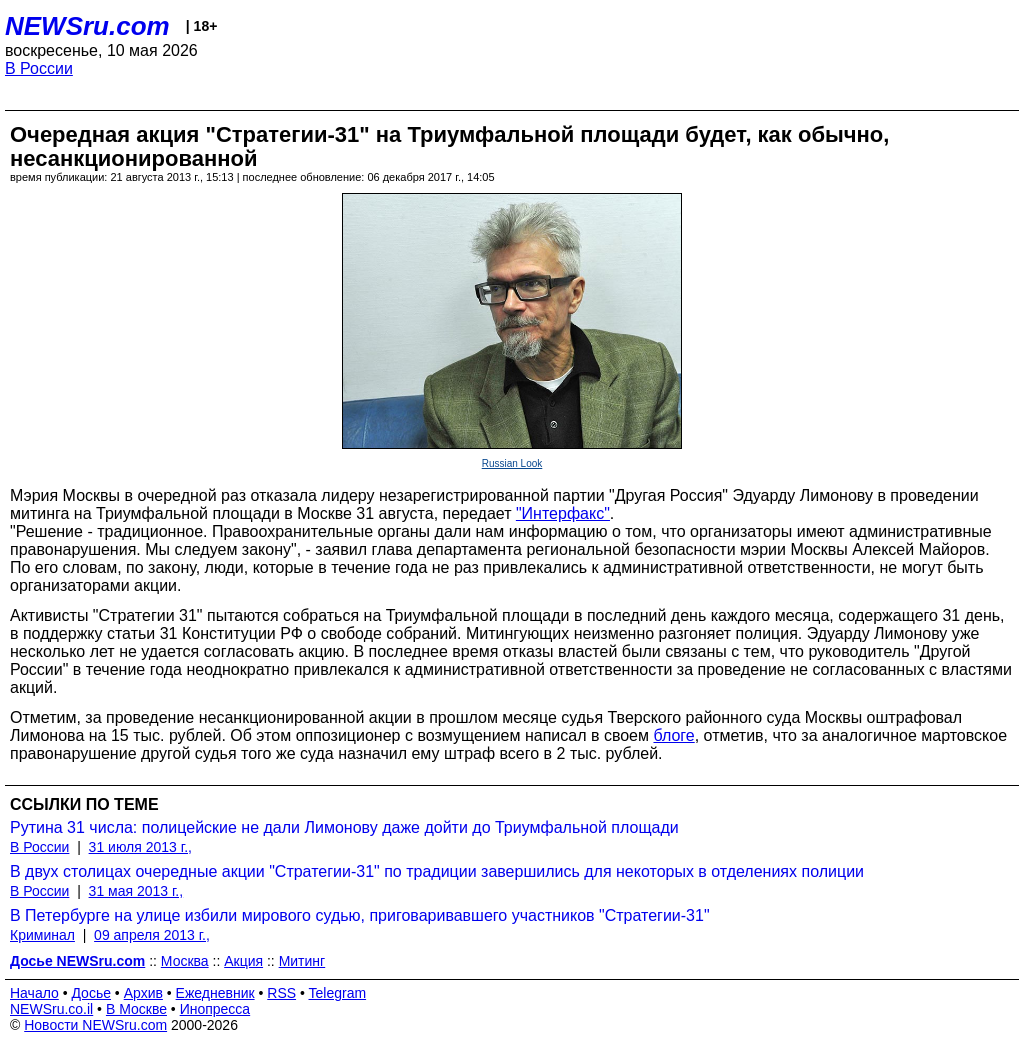 The width and height of the screenshot is (1024, 1064). What do you see at coordinates (360, 915) in the screenshot?
I see `В Петербурге на улице избили мирового судью, приговаривавшего участников "Стратегии-31"` at bounding box center [360, 915].